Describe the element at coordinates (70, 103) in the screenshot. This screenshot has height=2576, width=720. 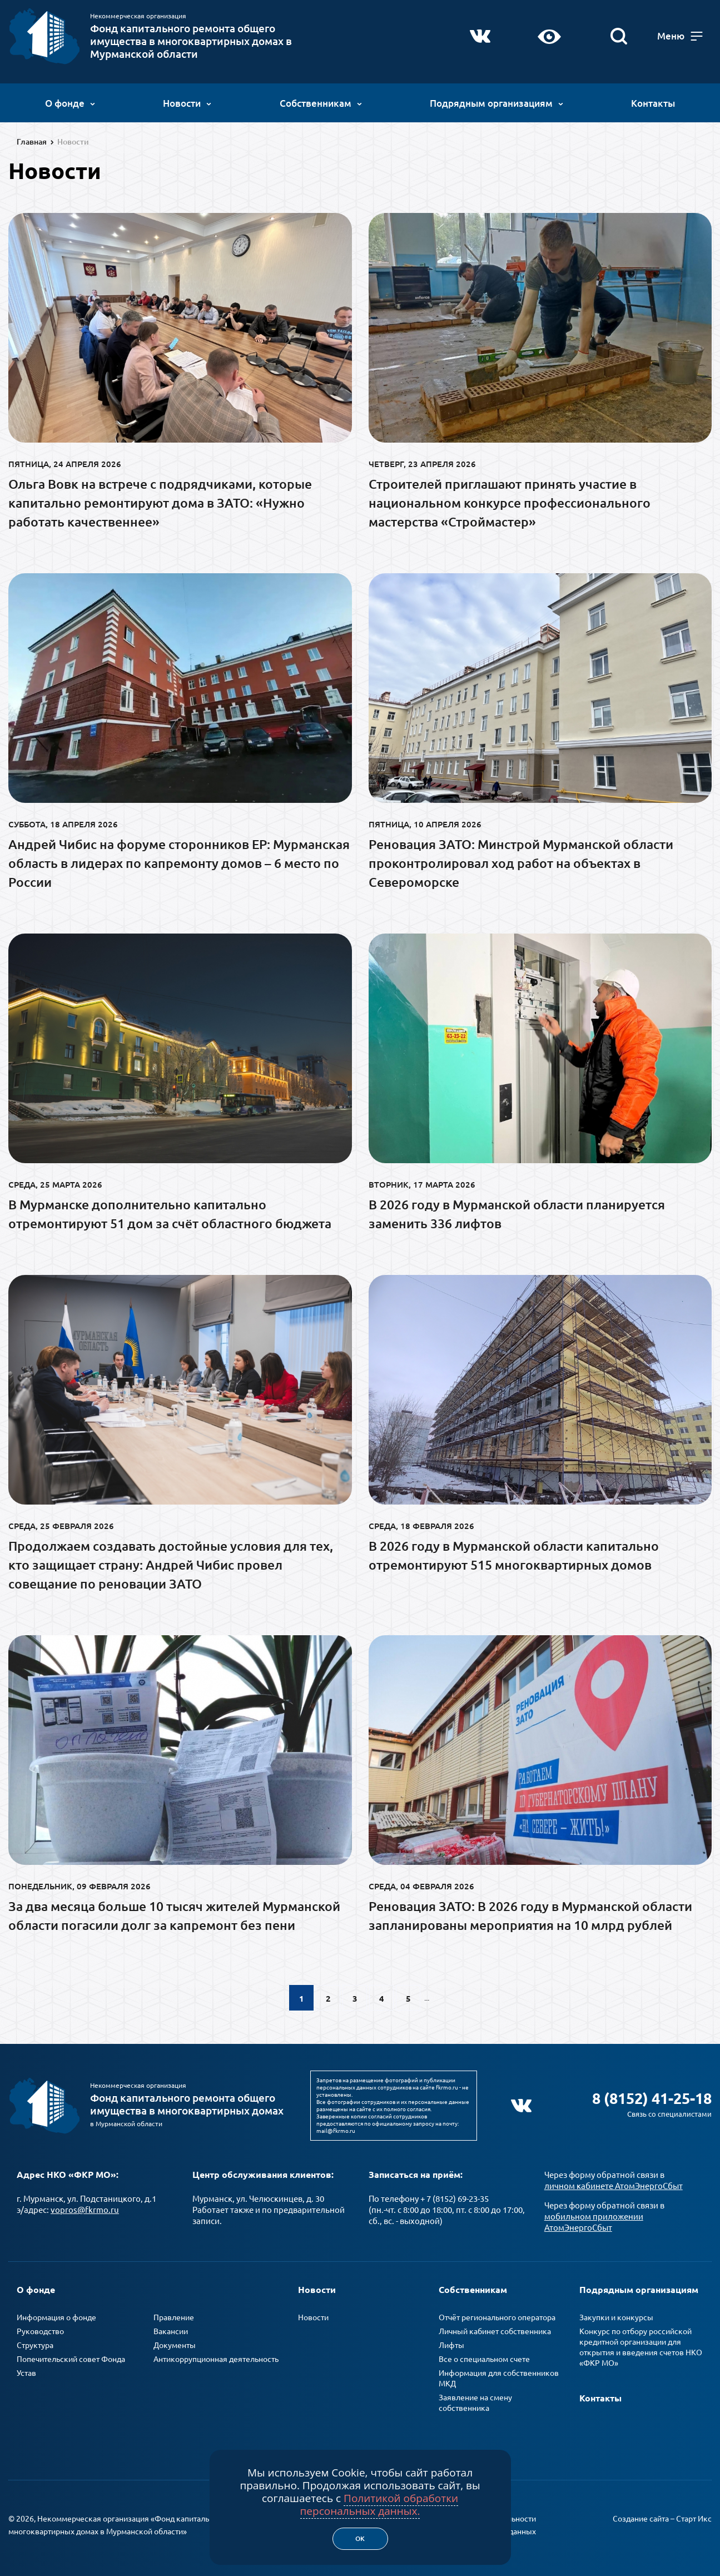
I see `О фонде` at that location.